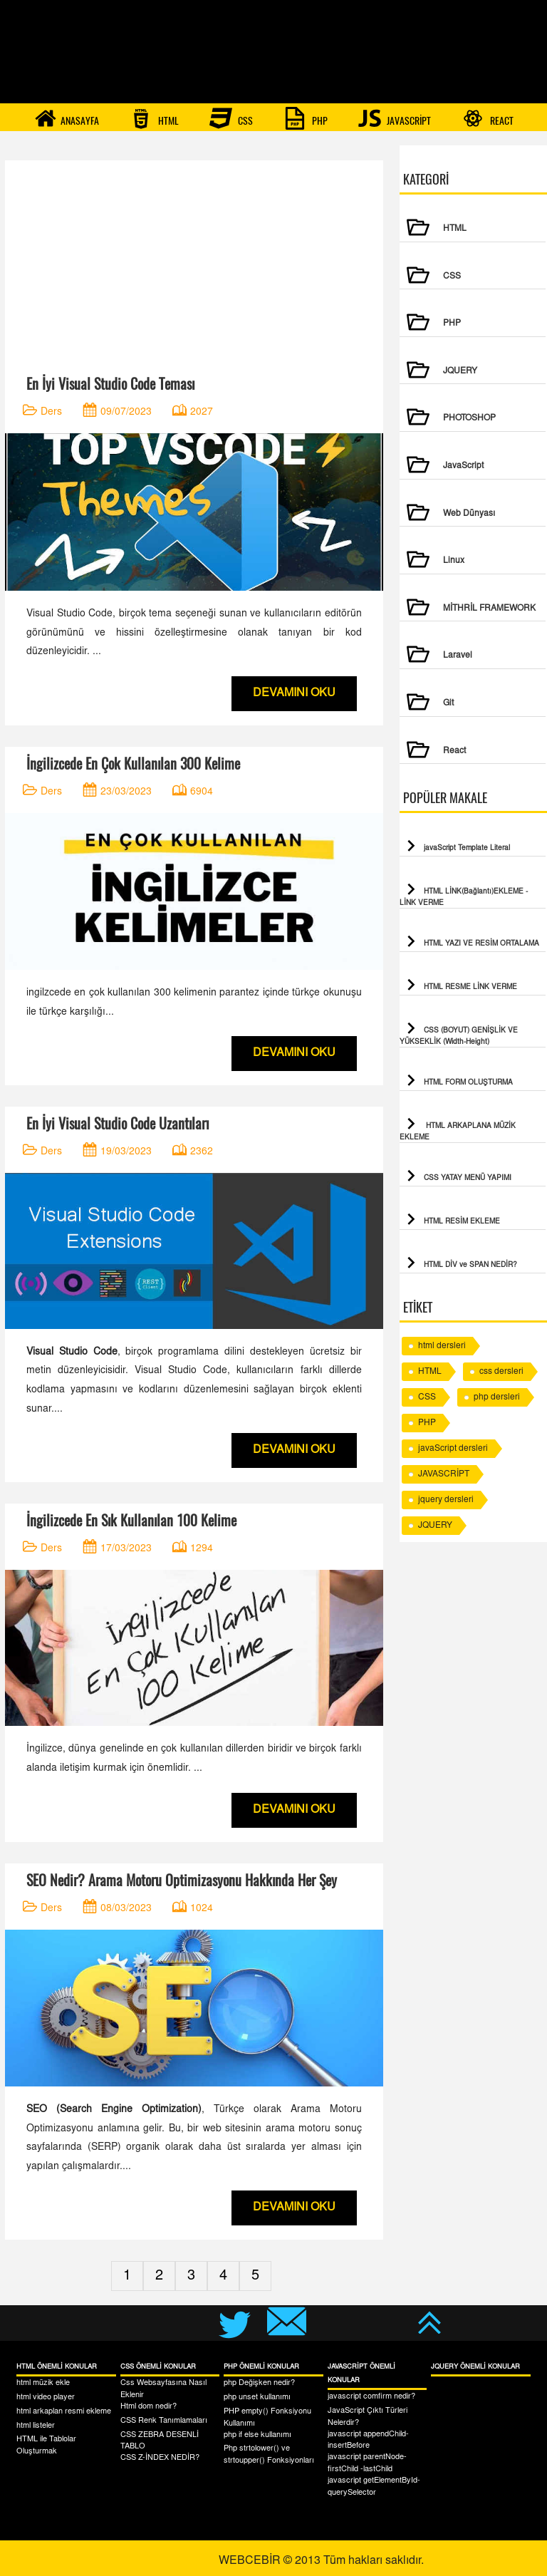 This screenshot has width=547, height=2576. I want to click on En İyi Visual Studio Code Teması, so click(110, 383).